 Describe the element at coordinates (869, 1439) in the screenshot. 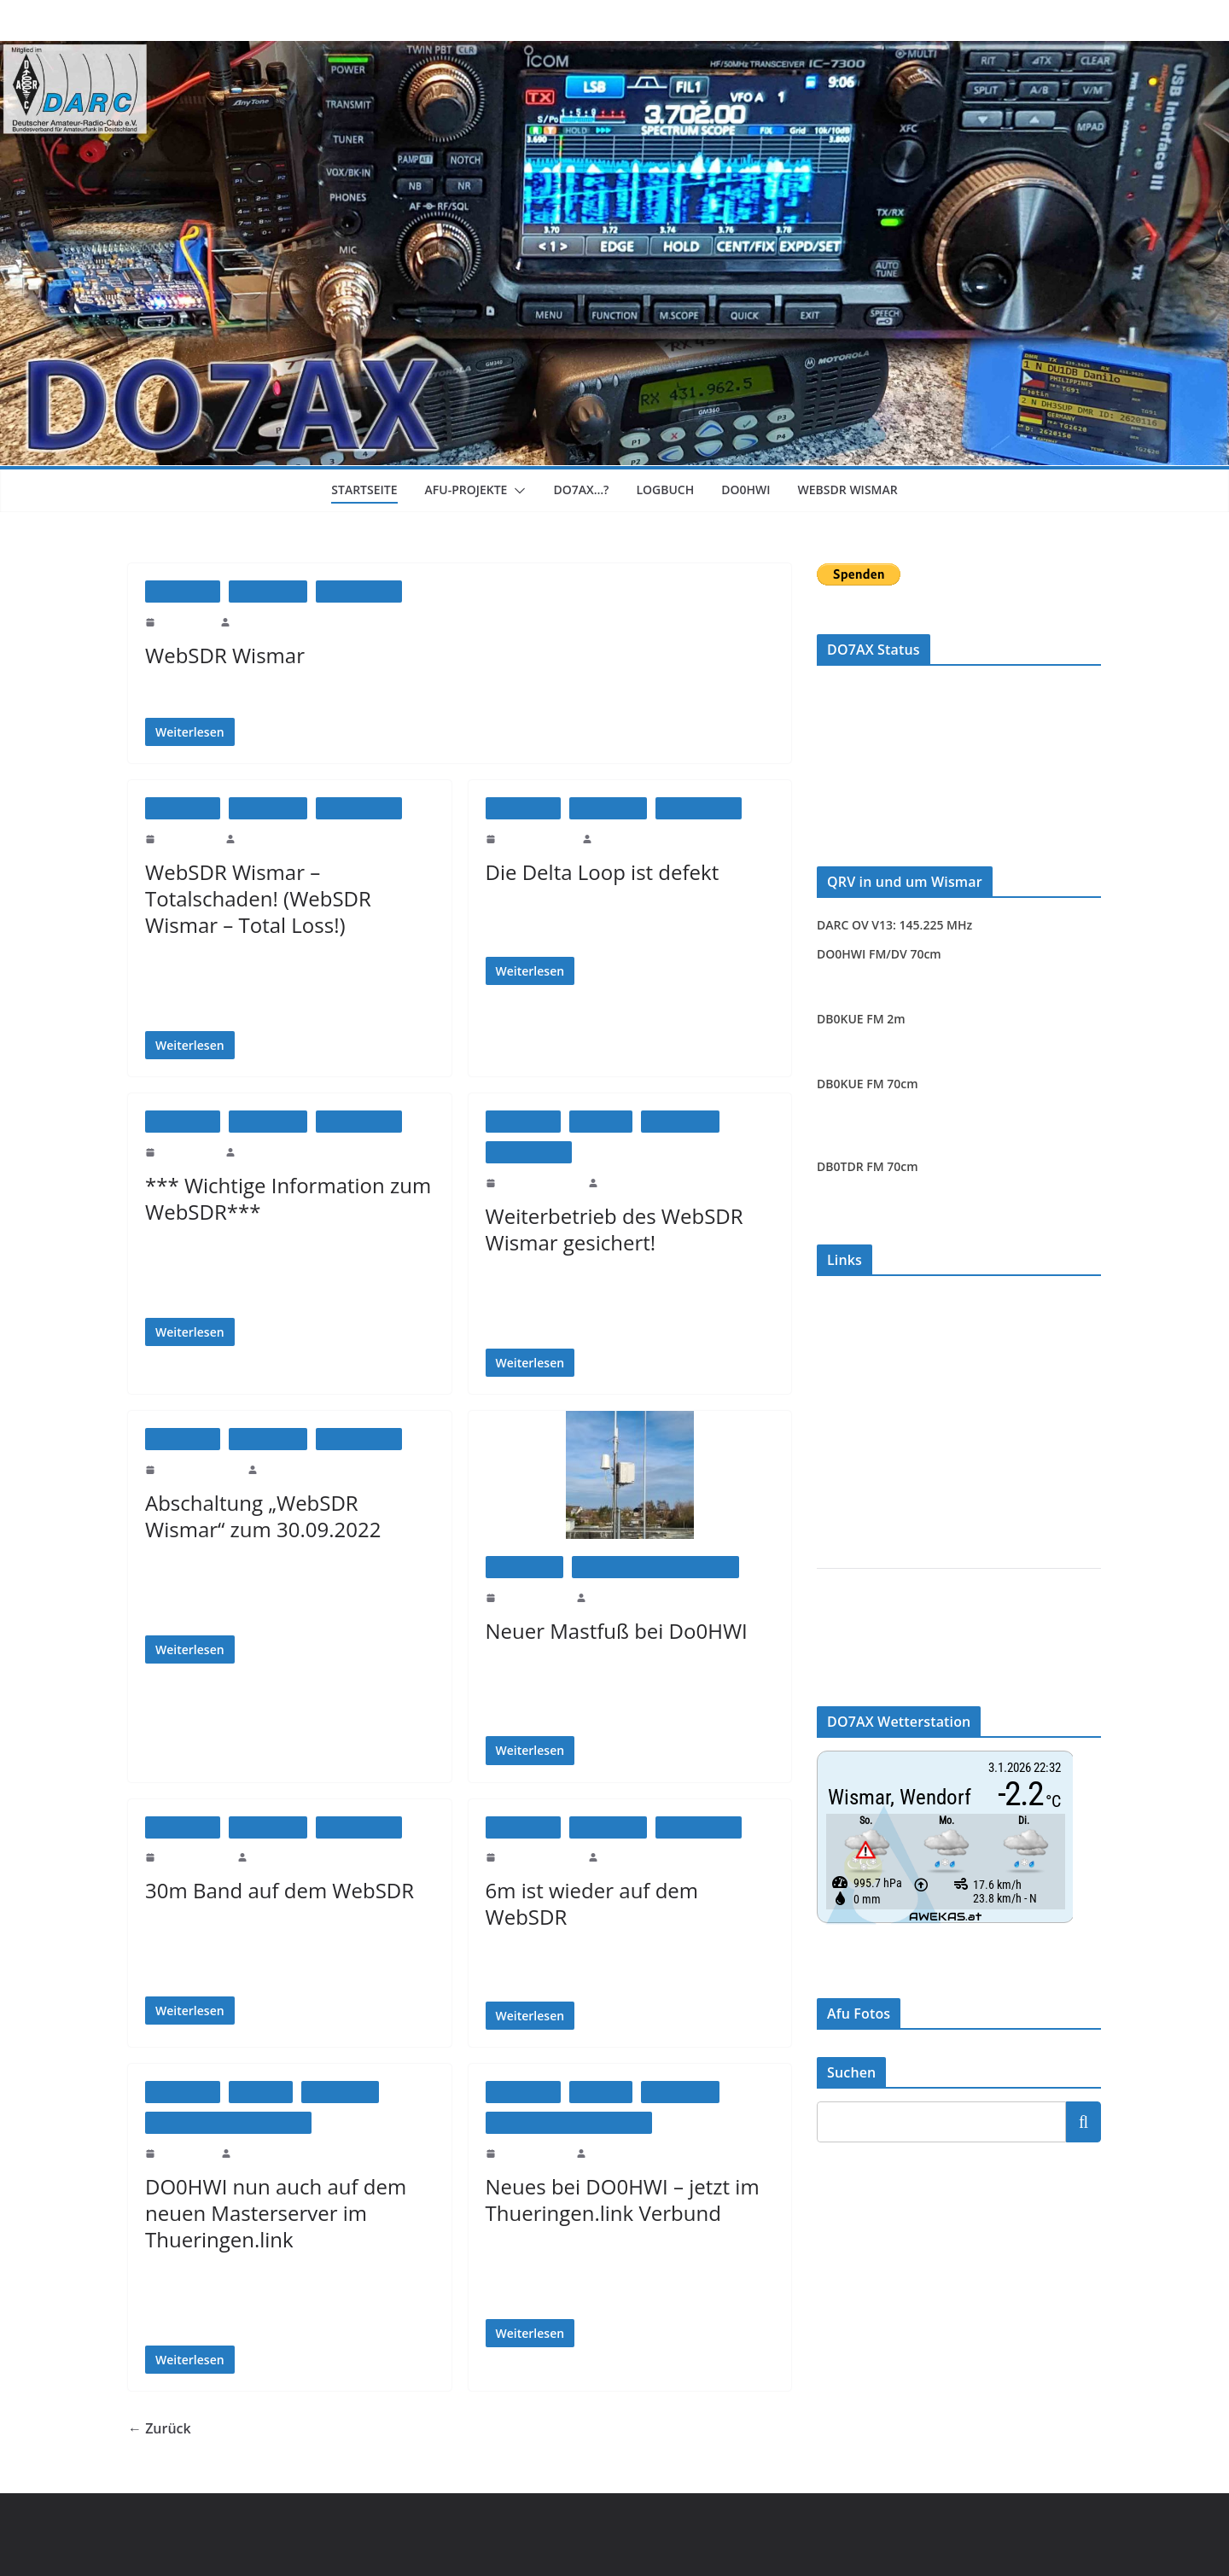

I see `www.pskreporter.info` at that location.